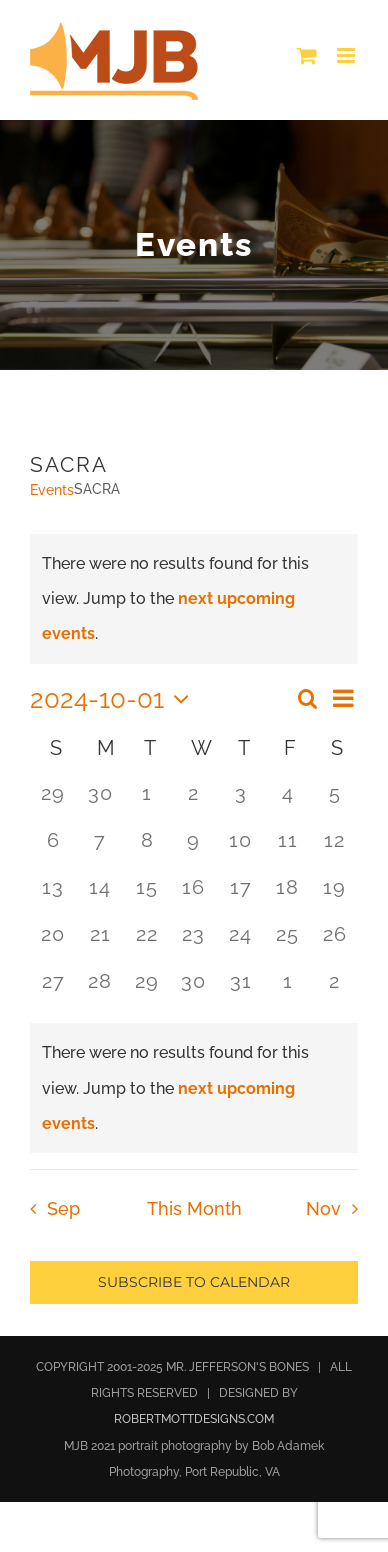 The image size is (388, 1552). I want to click on [October 14, 0 events, past day], so click(100, 896).